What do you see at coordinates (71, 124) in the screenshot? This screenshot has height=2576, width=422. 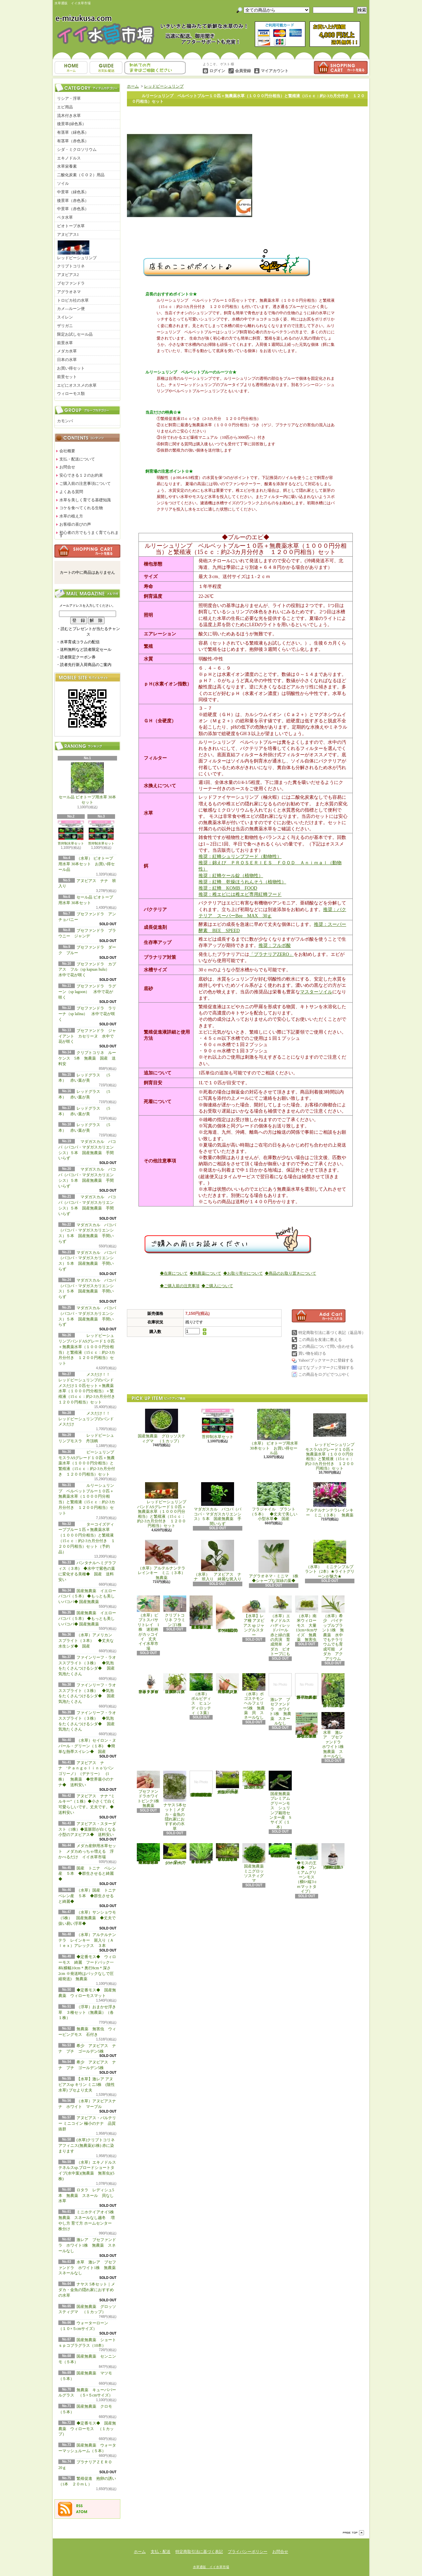 I see `後景草(緑色系）` at bounding box center [71, 124].